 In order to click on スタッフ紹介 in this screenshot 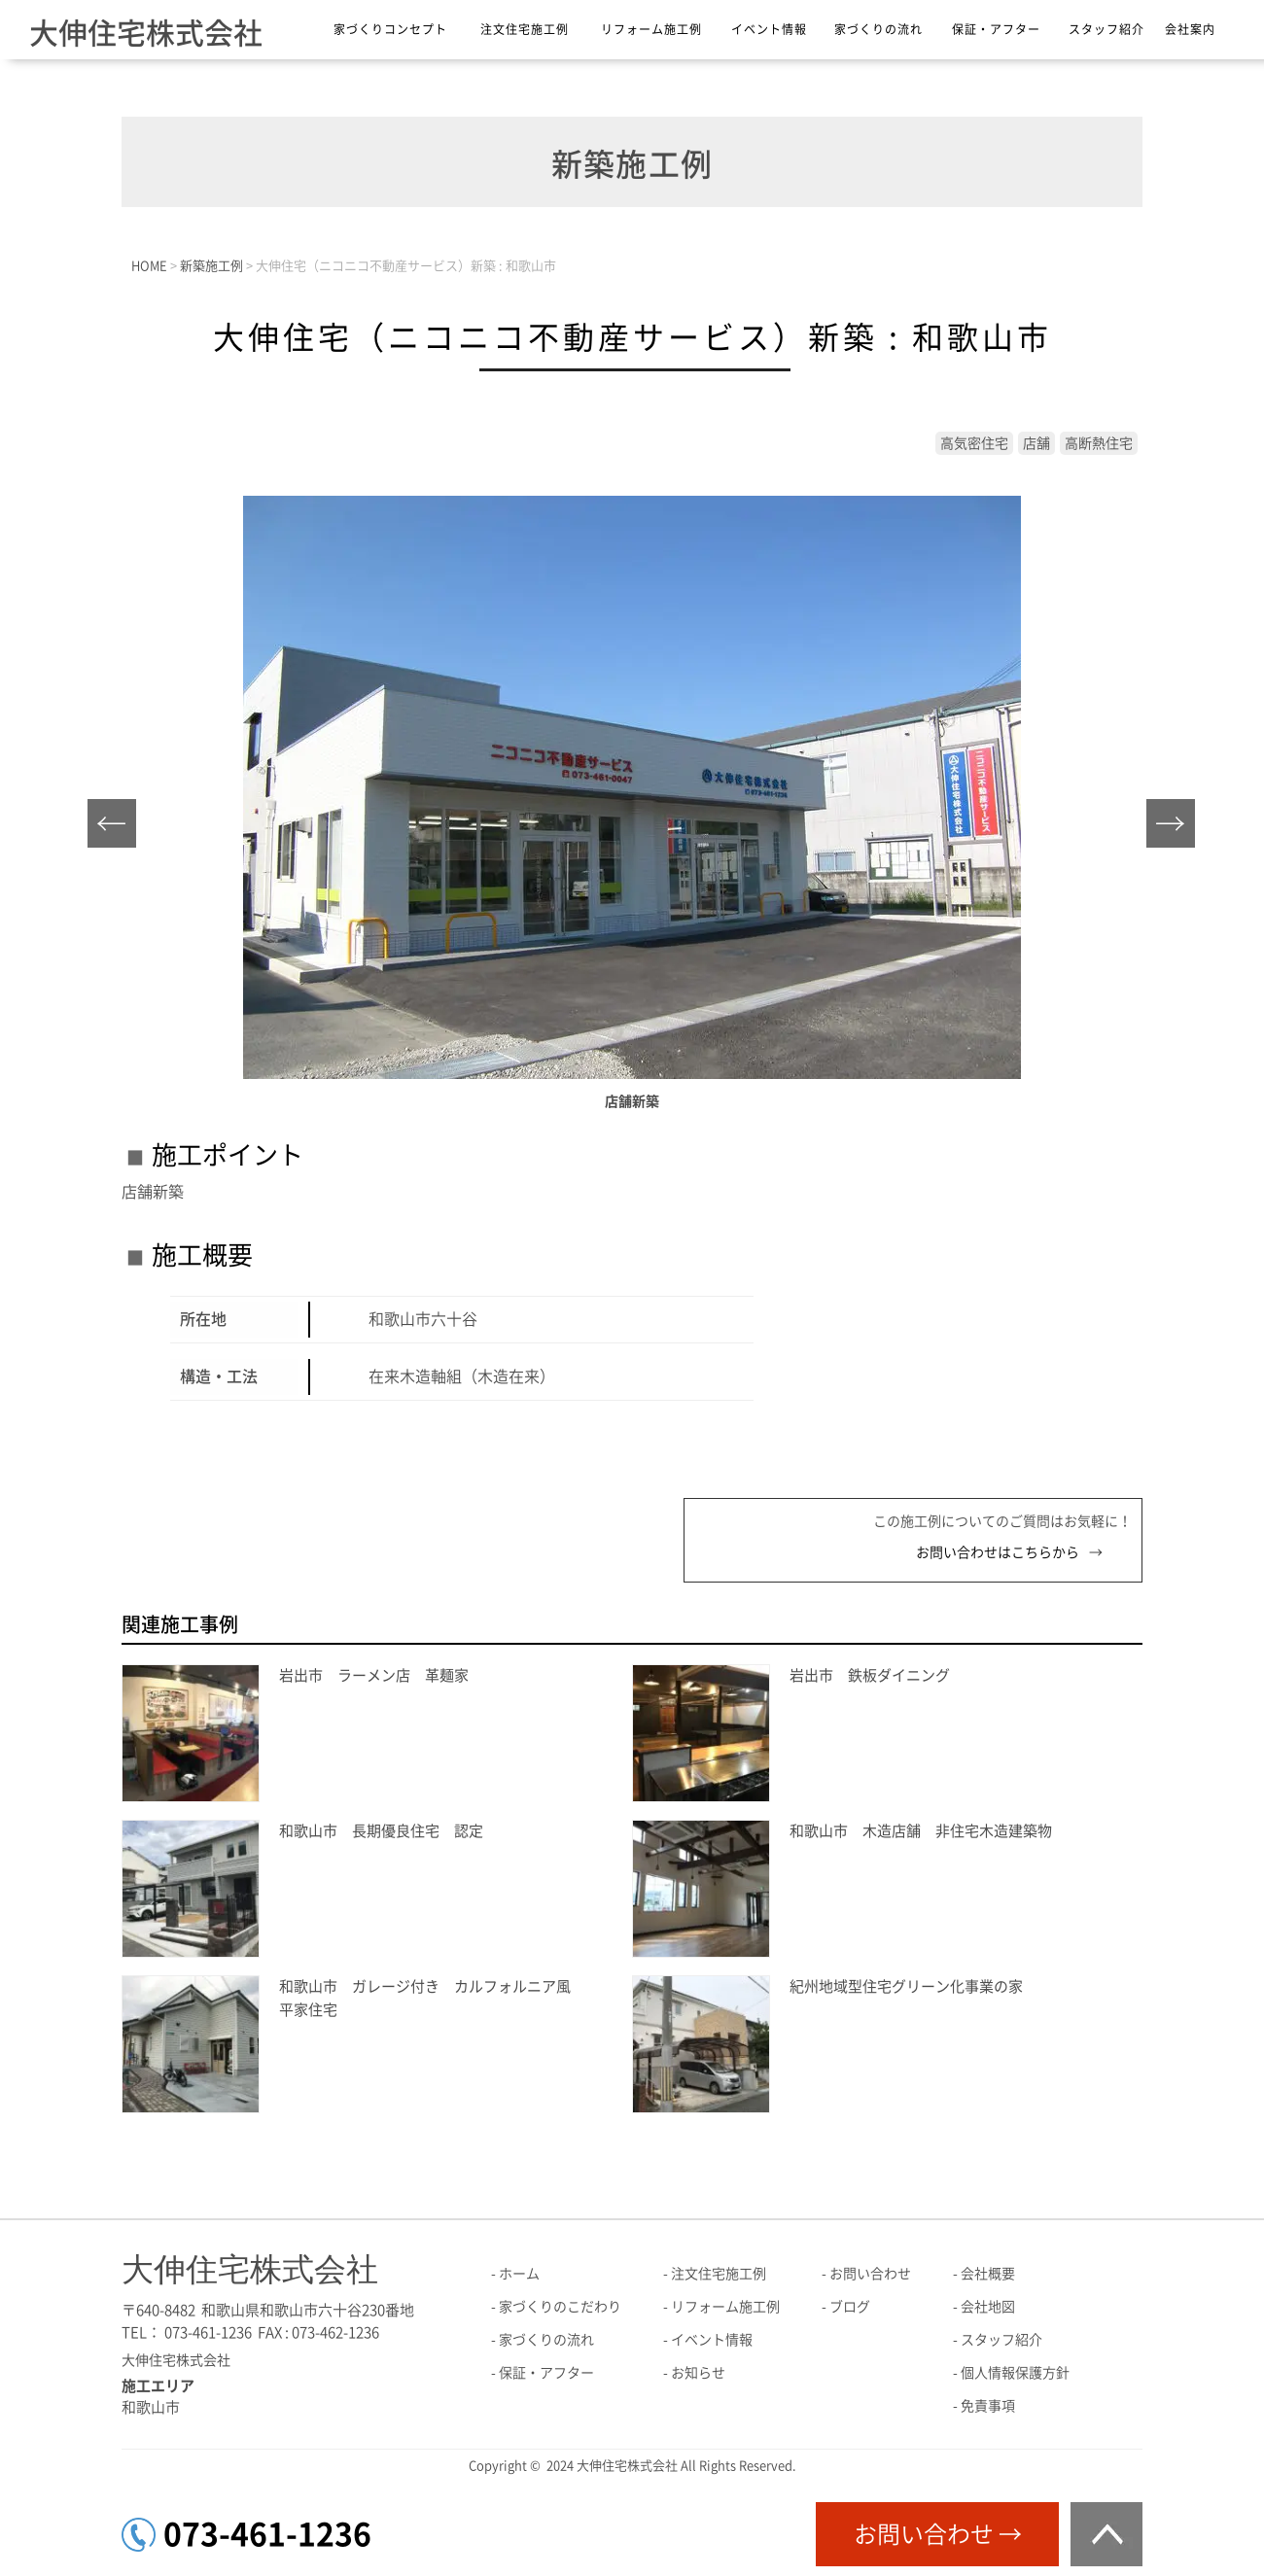, I will do `click(1106, 29)`.